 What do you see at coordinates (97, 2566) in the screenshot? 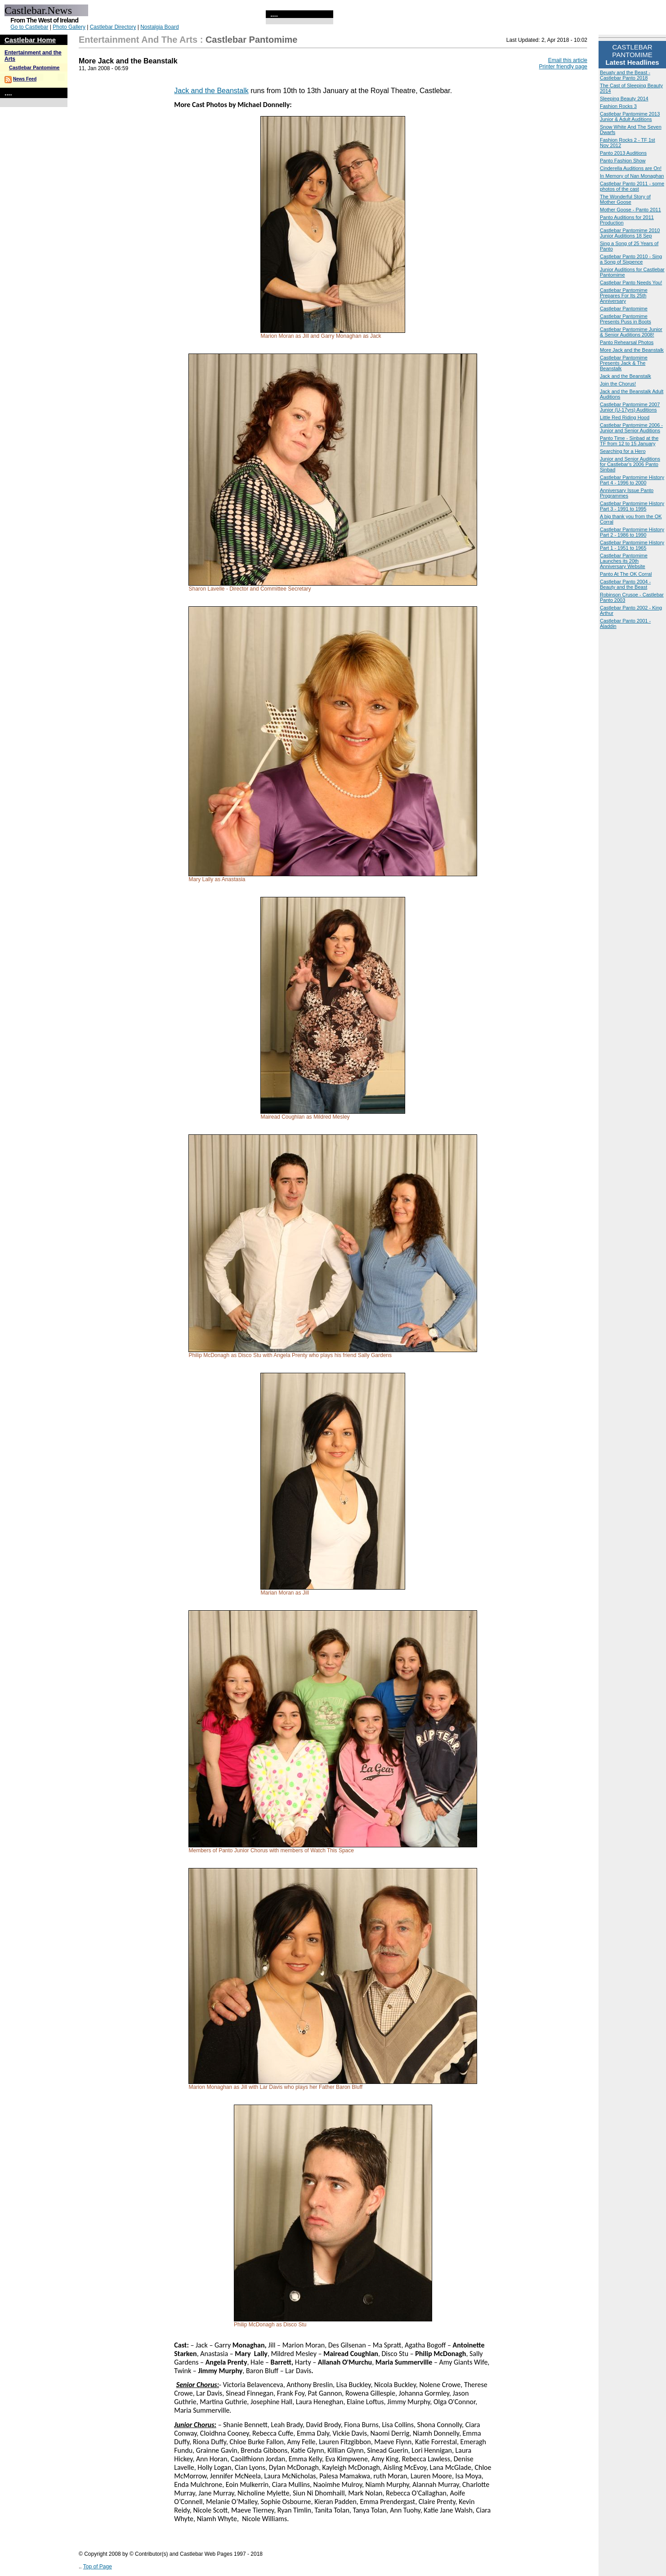
I see `Top of Page` at bounding box center [97, 2566].